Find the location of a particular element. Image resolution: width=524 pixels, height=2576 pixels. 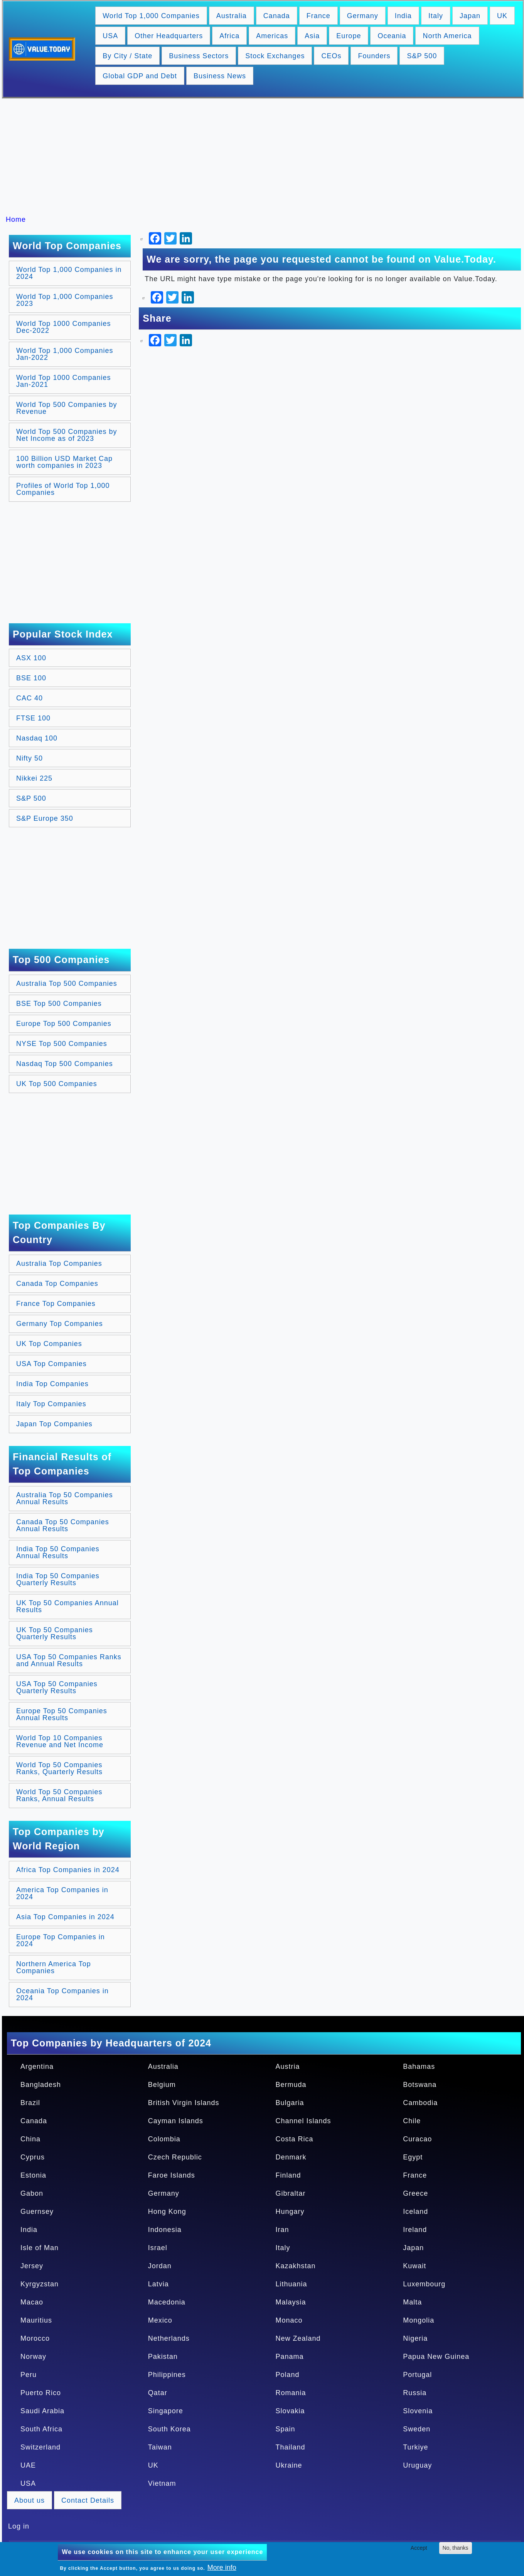

Brazil is located at coordinates (30, 2103).